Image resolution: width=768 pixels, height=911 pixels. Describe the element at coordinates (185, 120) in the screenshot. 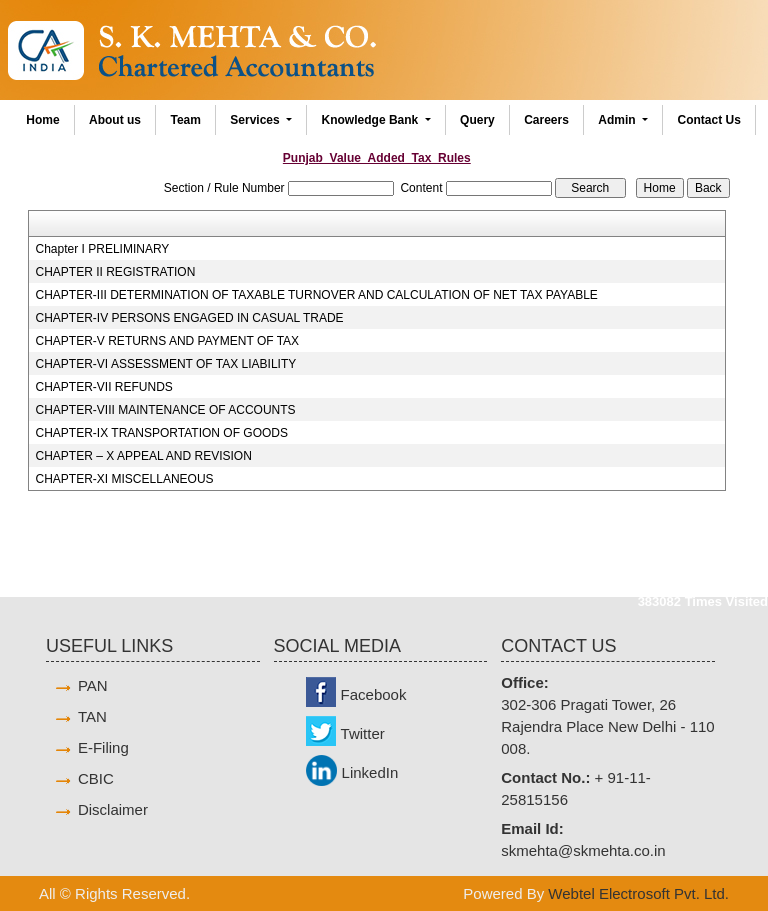

I see `Team` at that location.